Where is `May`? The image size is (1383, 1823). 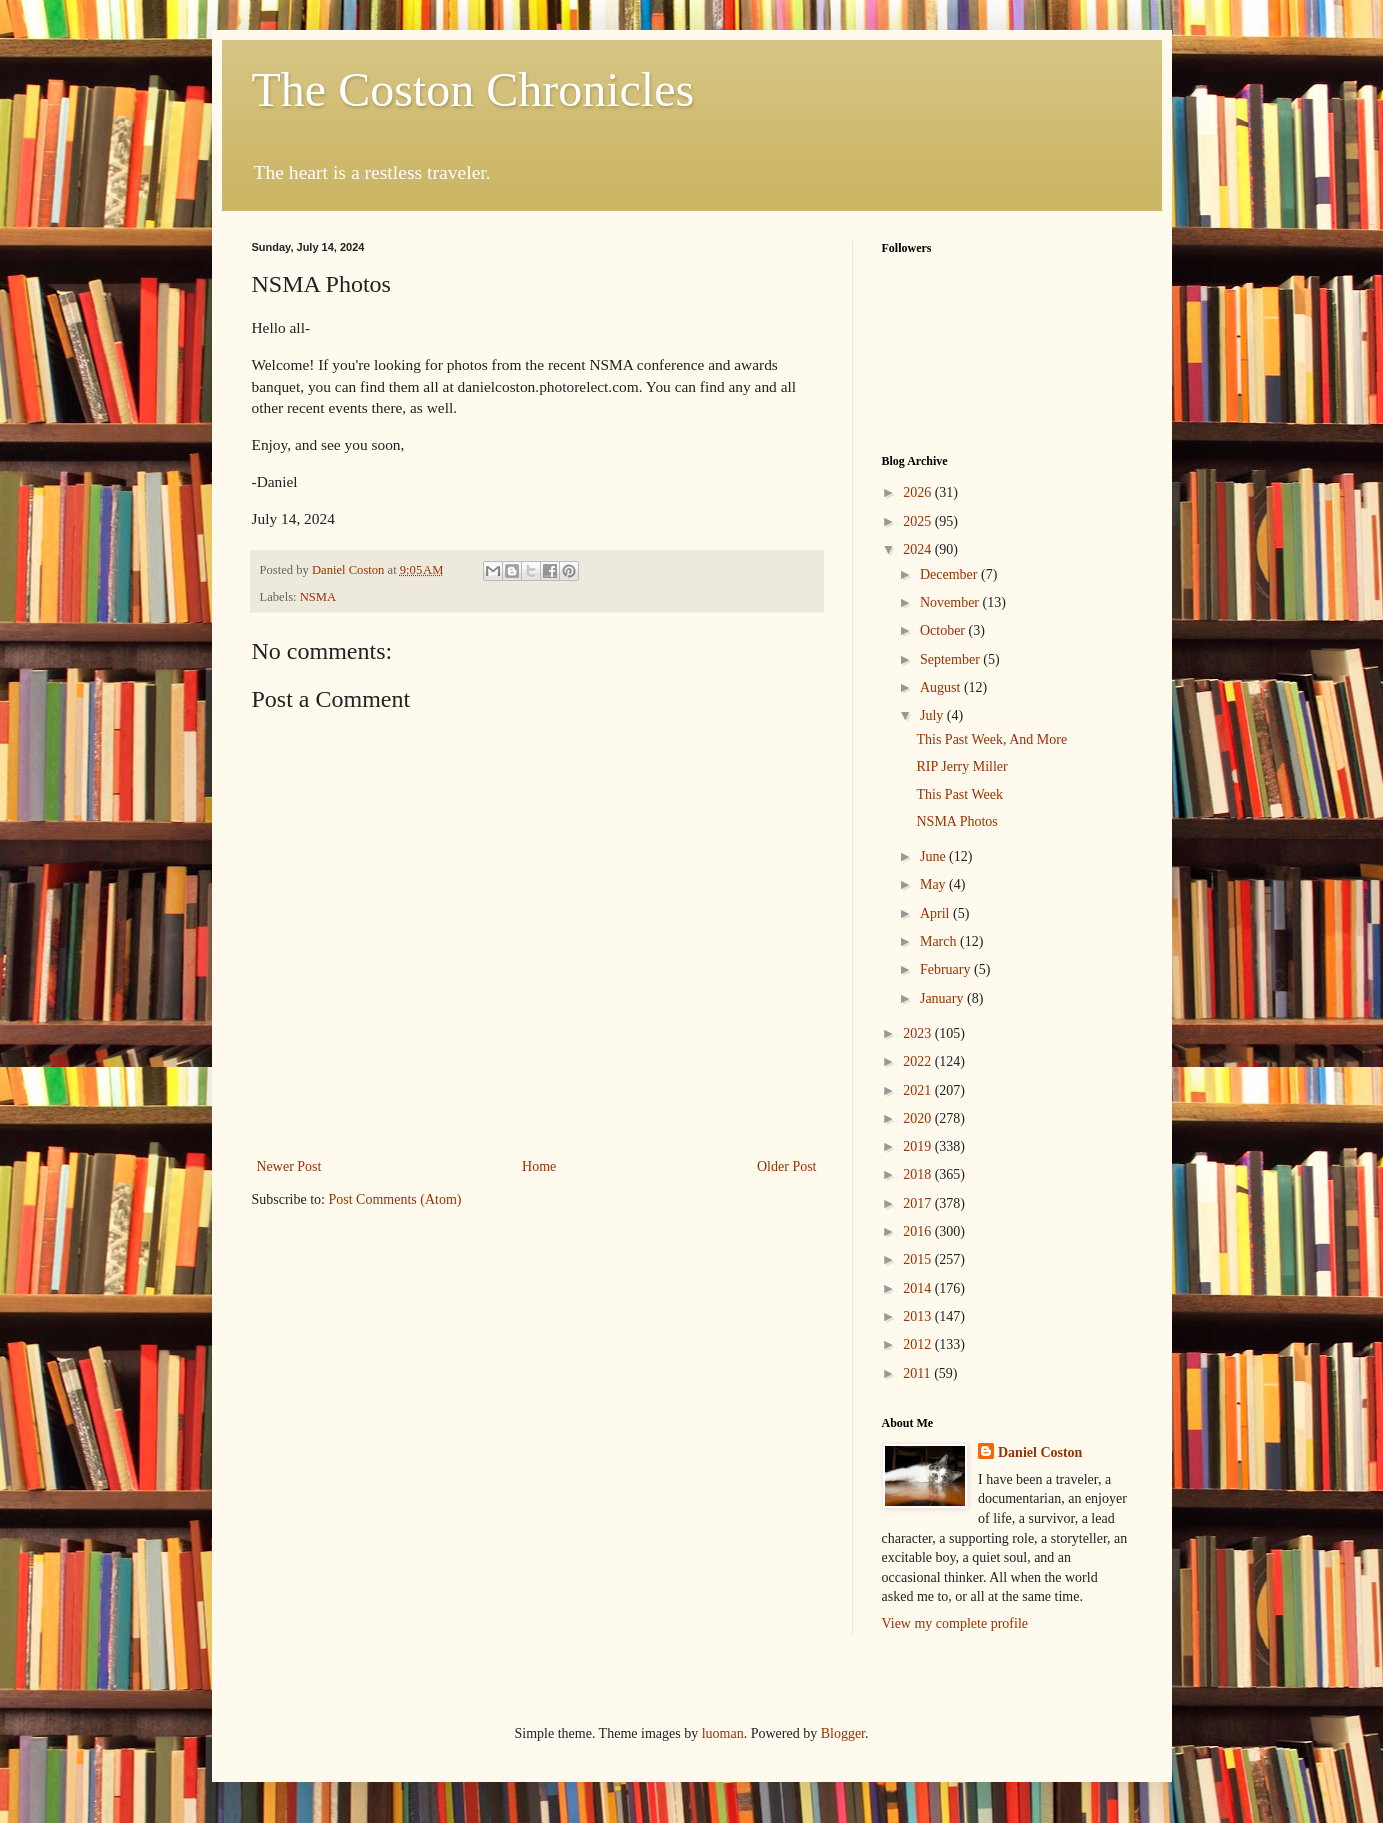
May is located at coordinates (934, 884).